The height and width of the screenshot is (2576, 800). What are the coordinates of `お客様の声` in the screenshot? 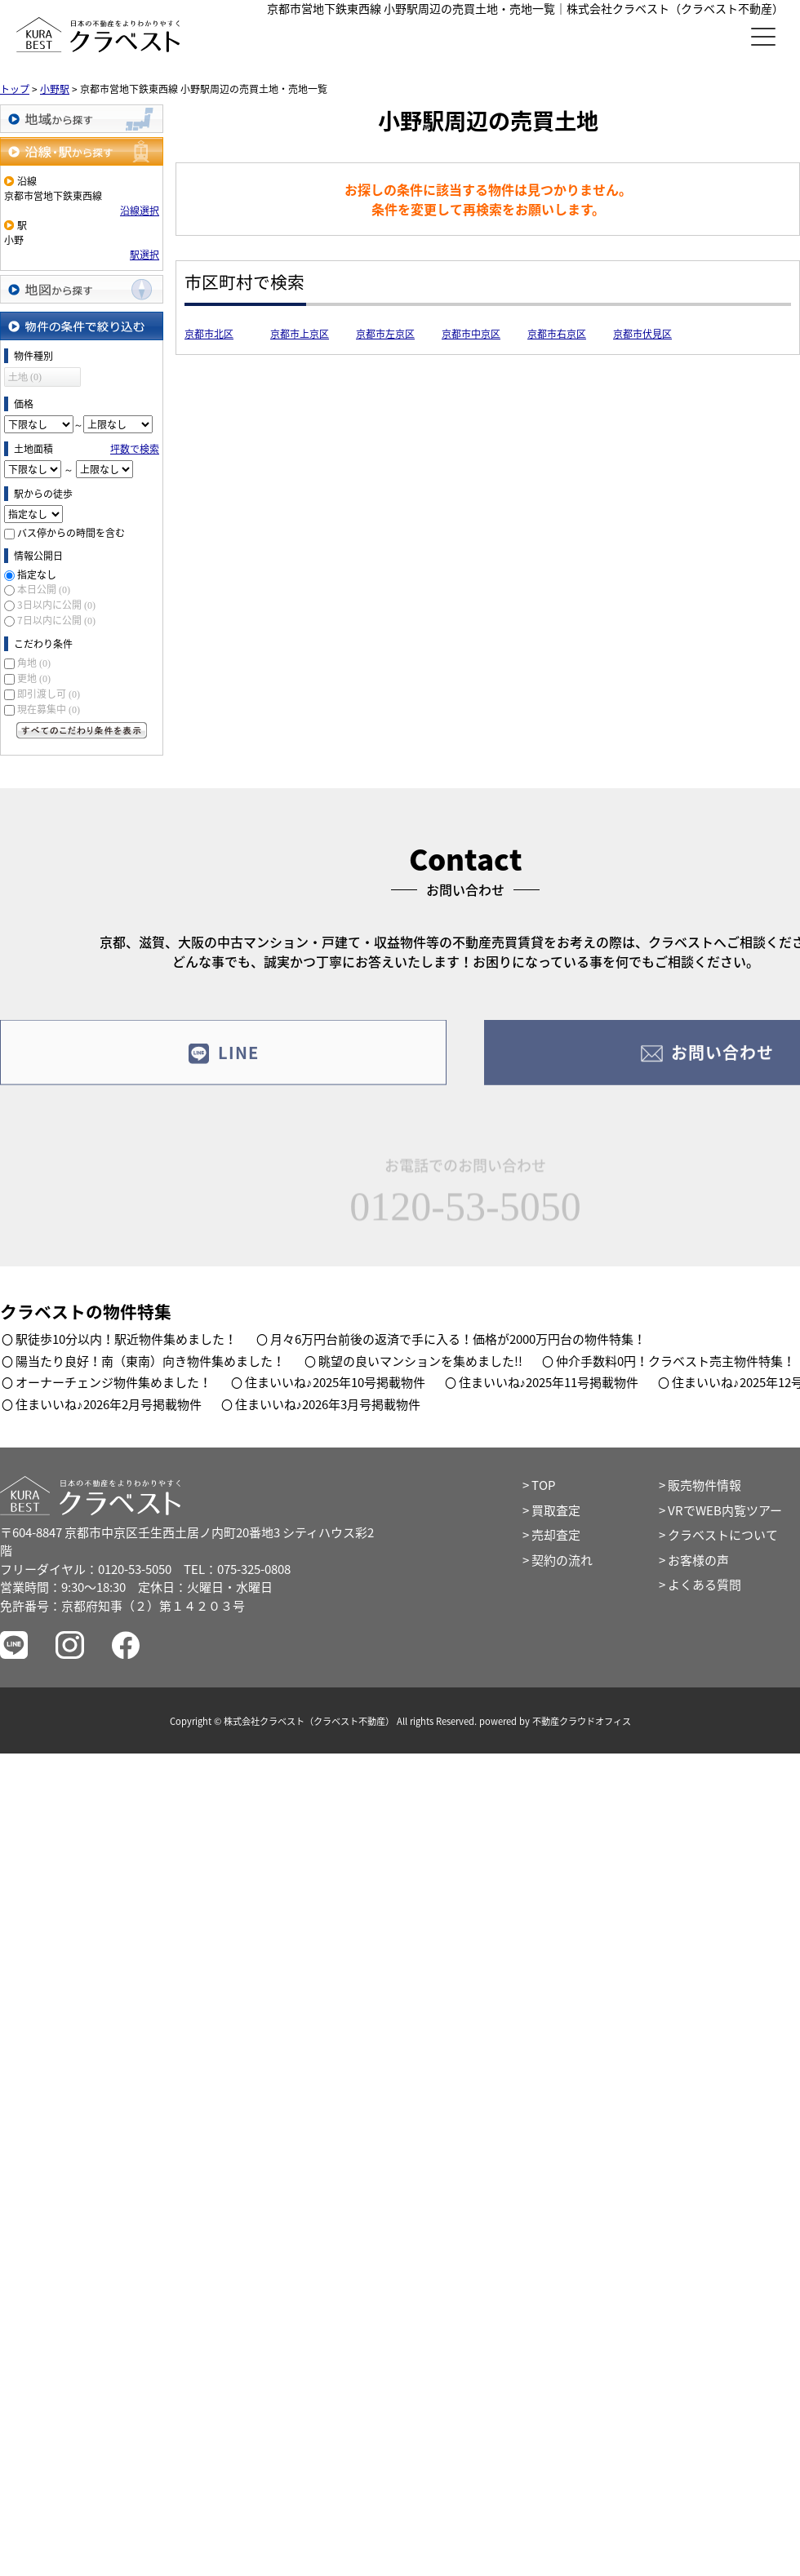 It's located at (698, 1560).